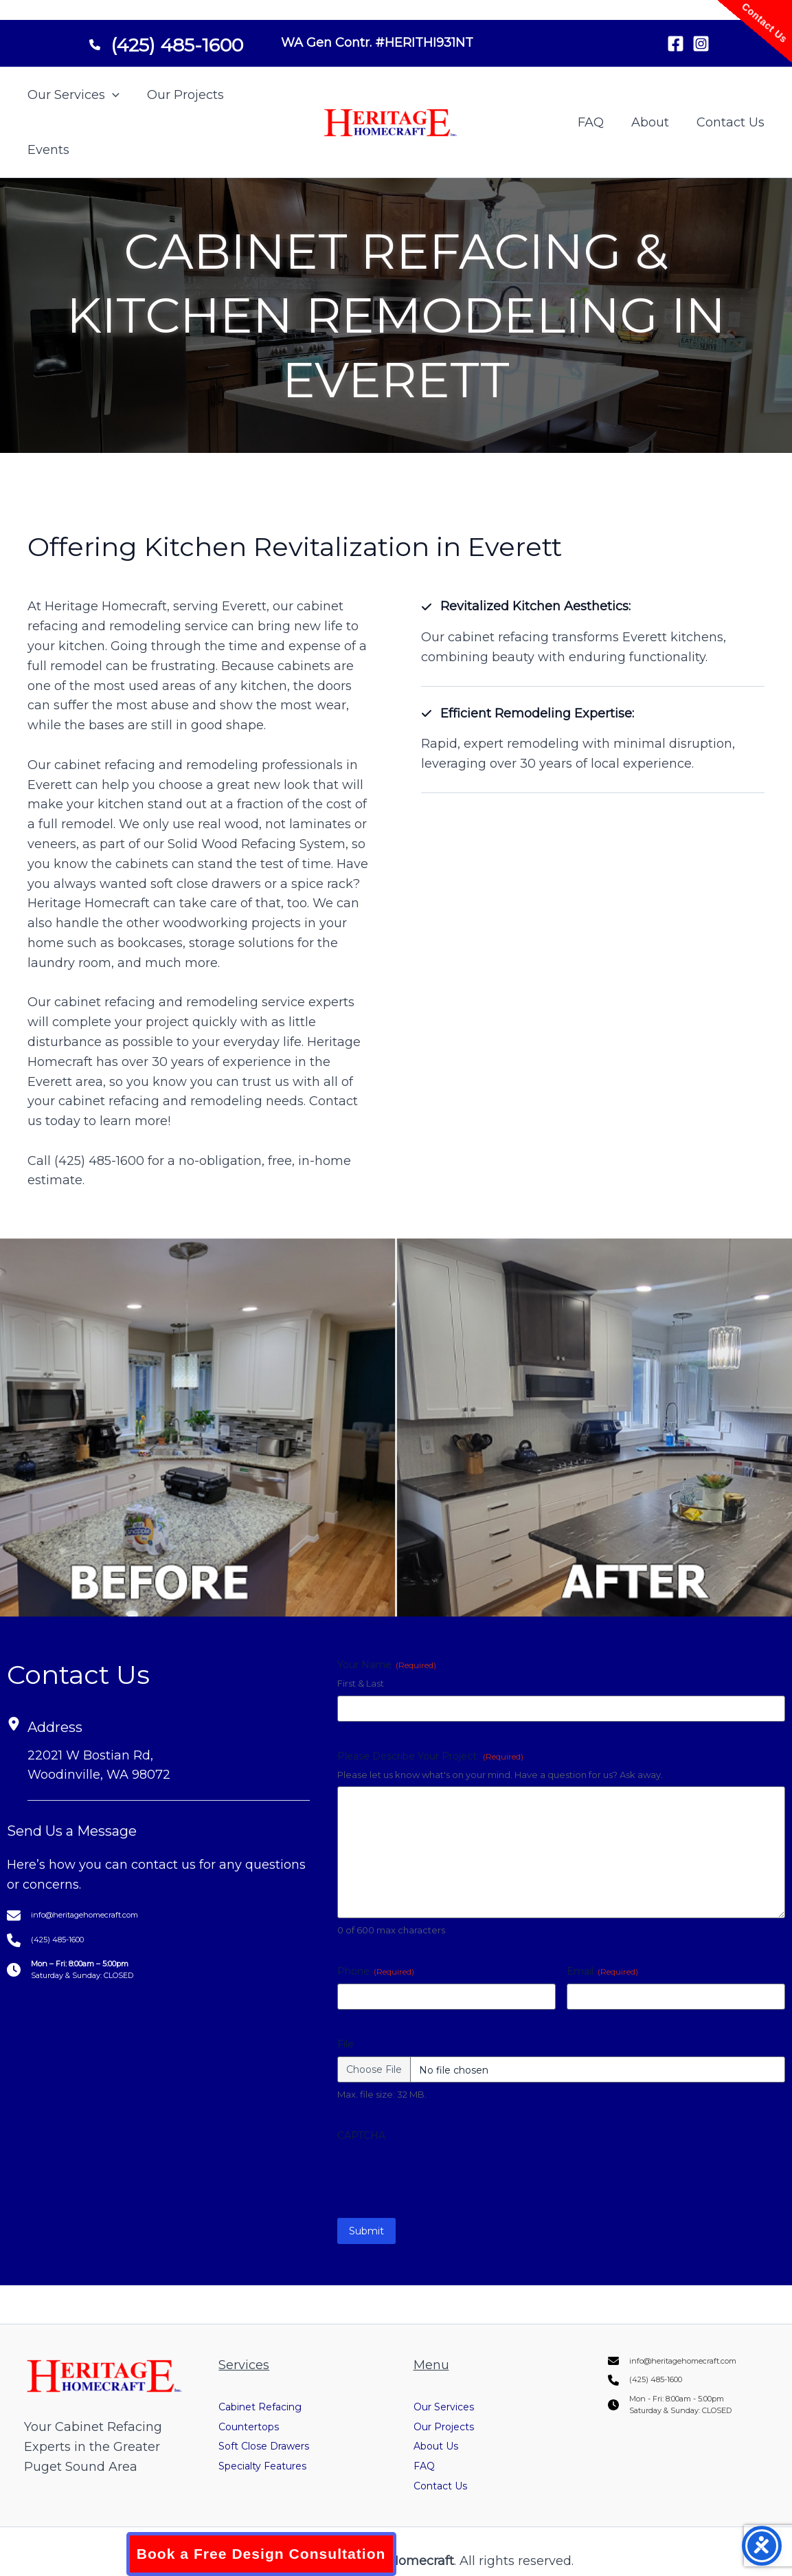  Describe the element at coordinates (276, 2426) in the screenshot. I see `Soft Close Drawers` at that location.